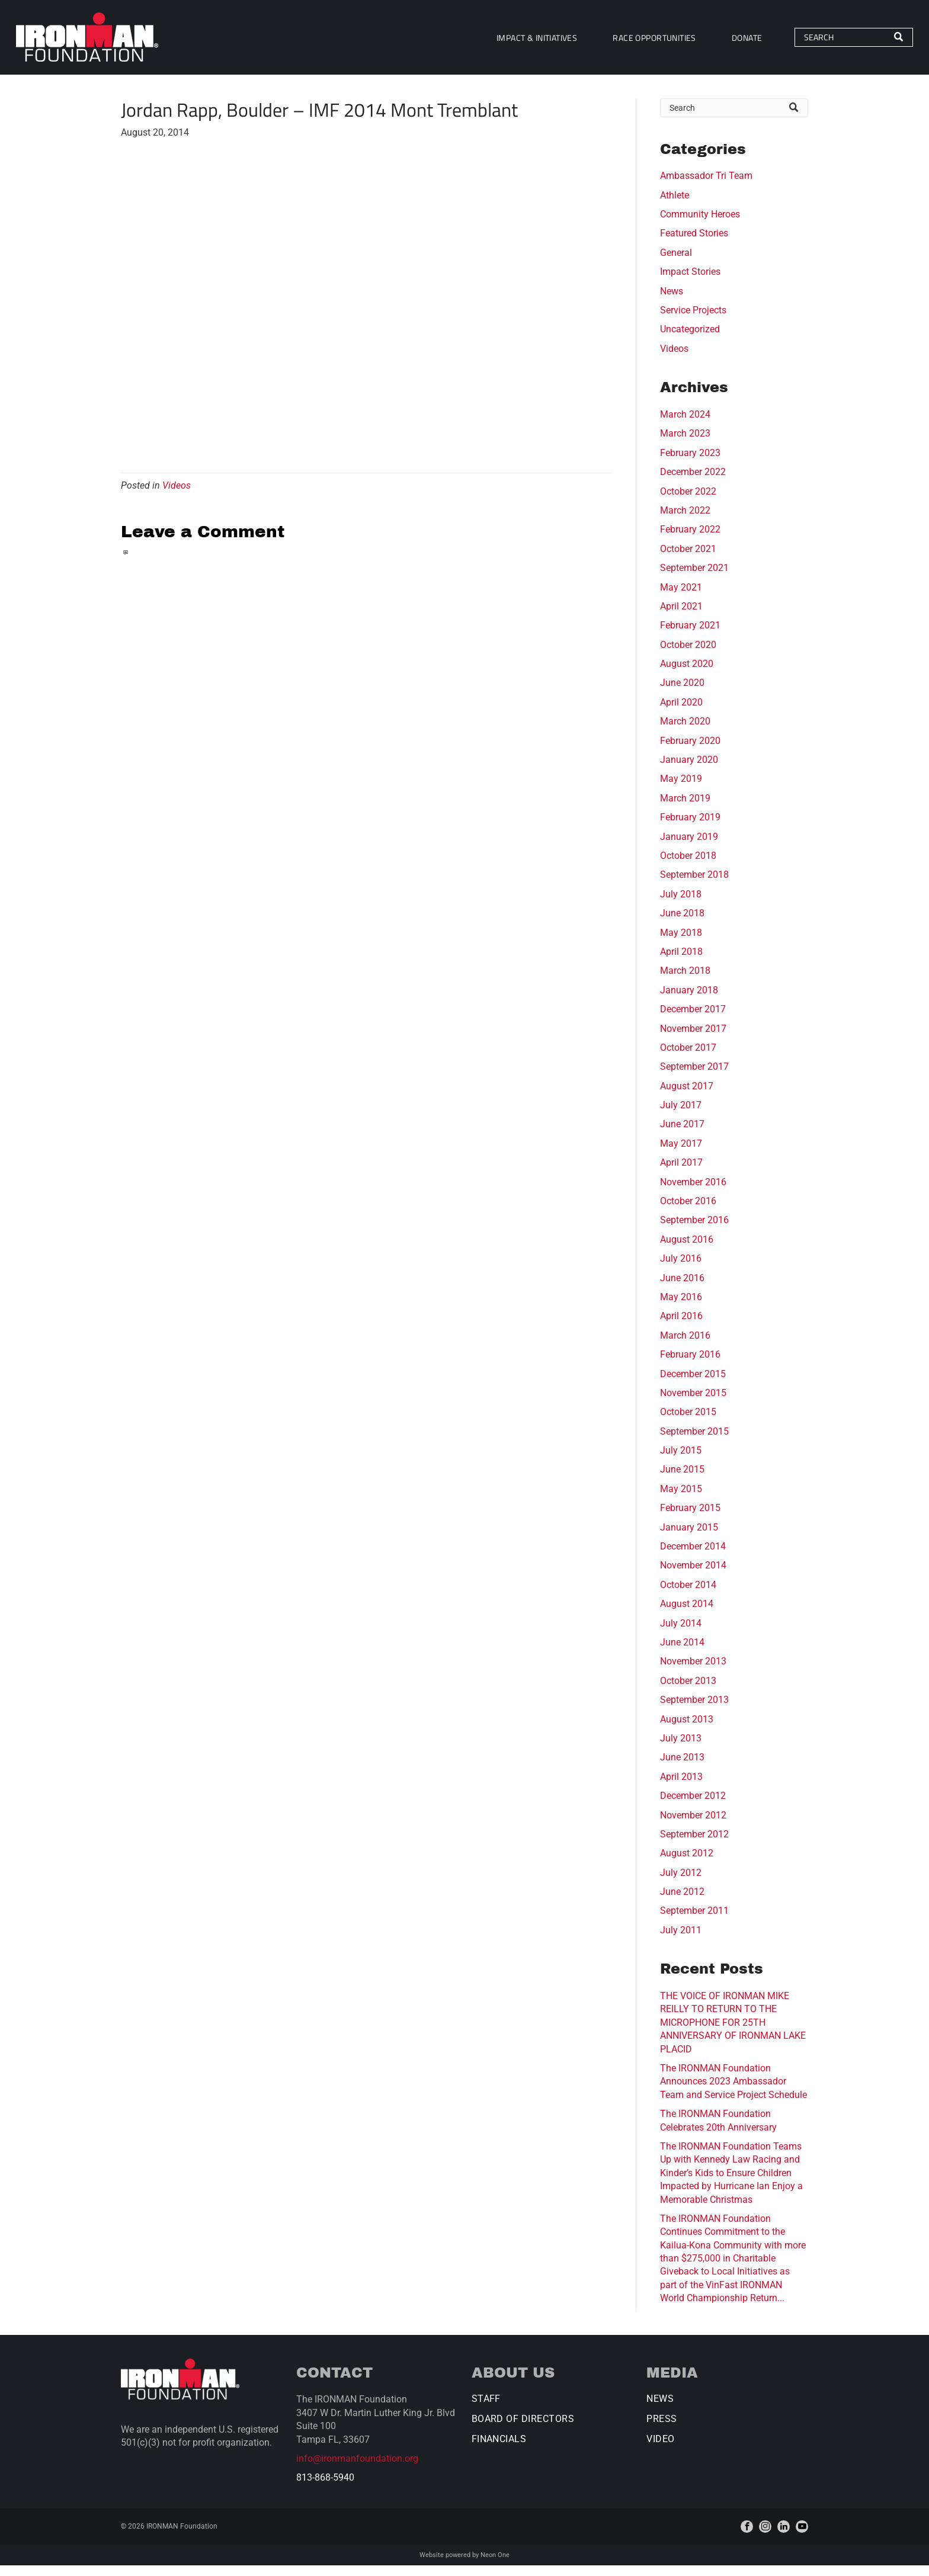  I want to click on June 2018, so click(682, 923).